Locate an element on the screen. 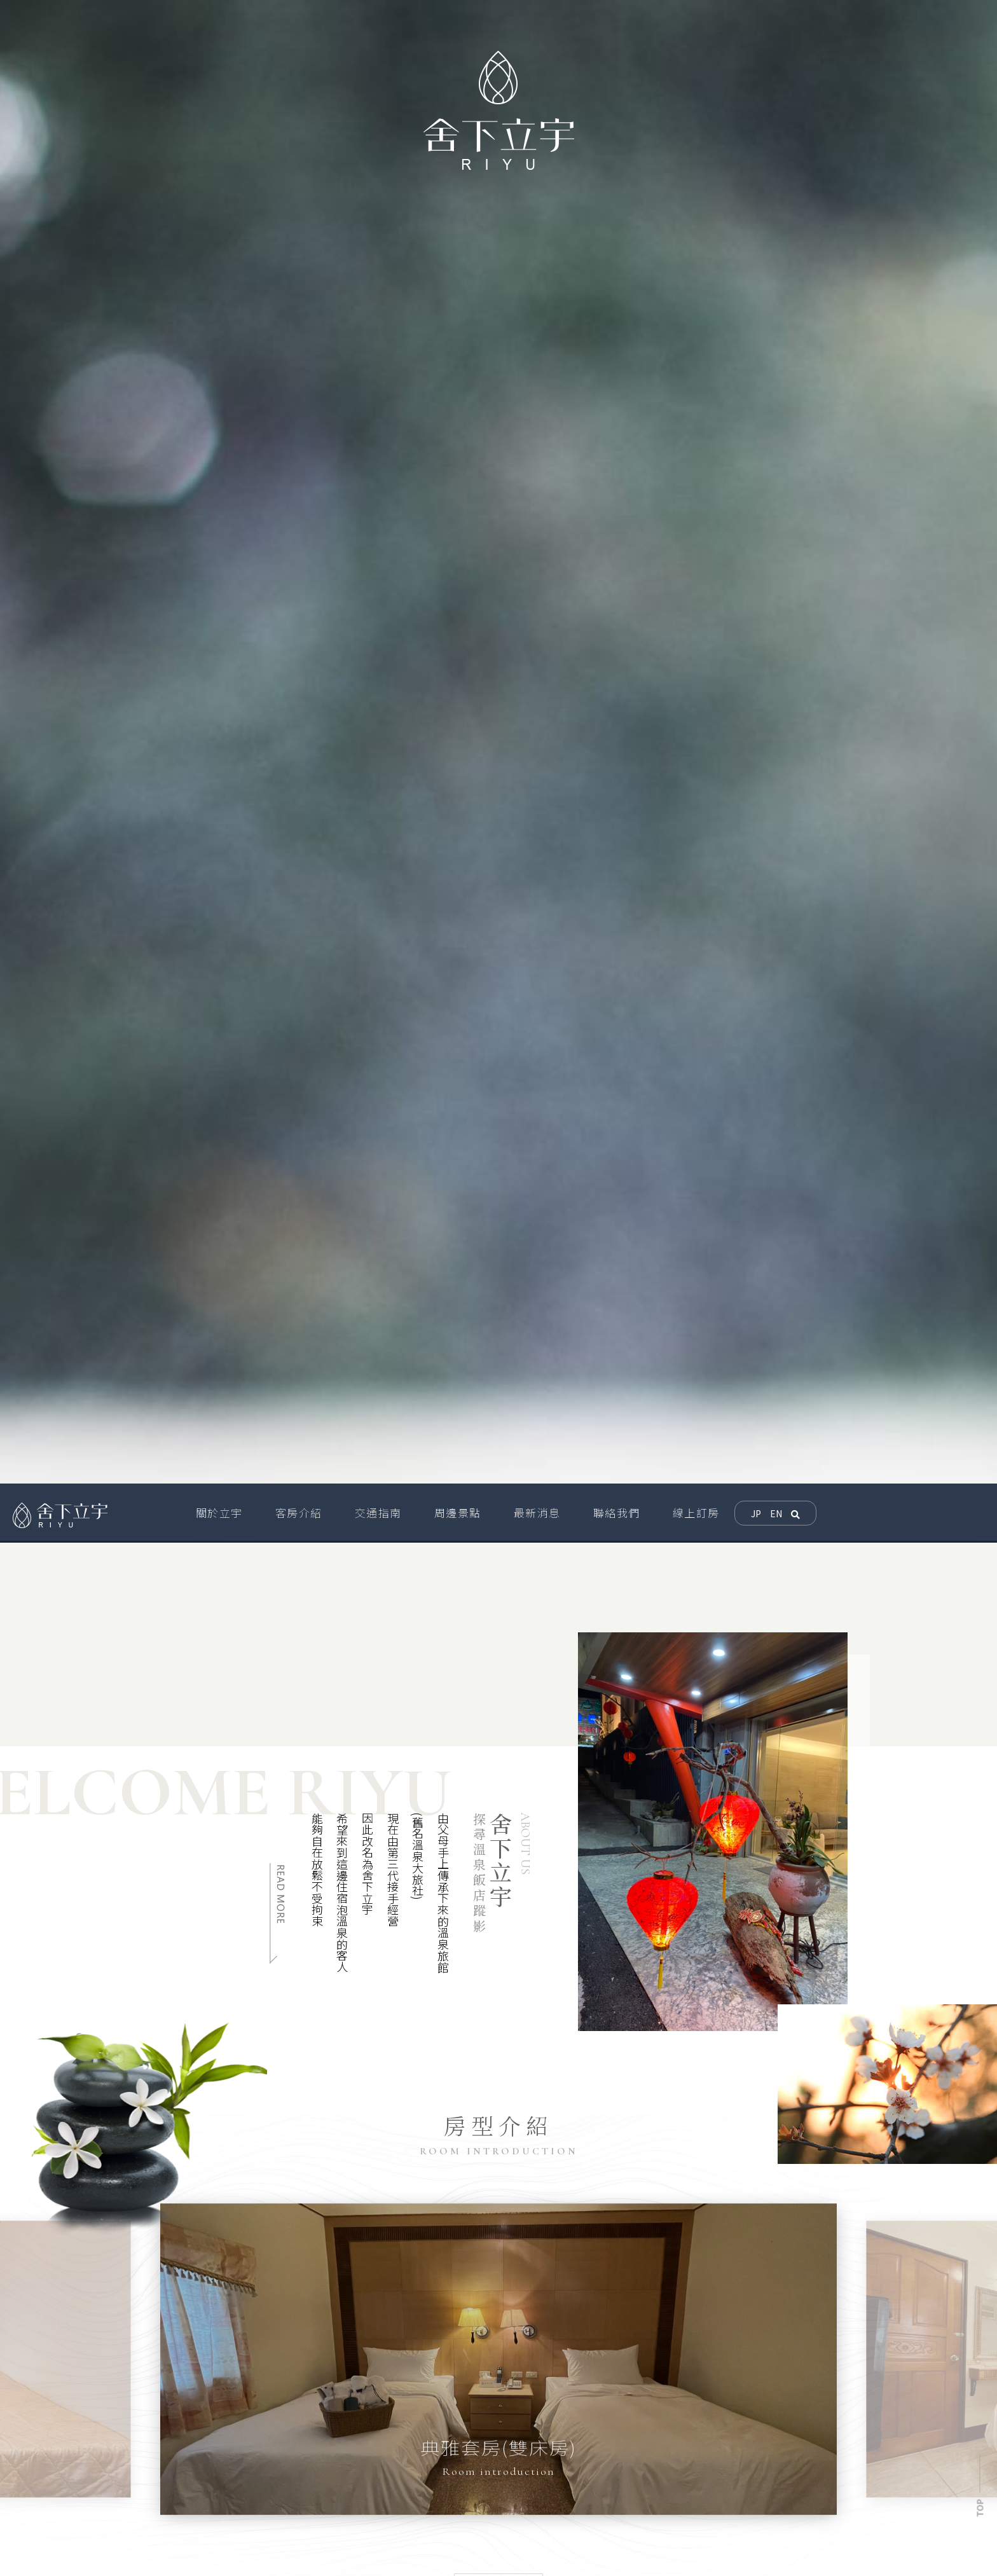 This screenshot has width=997, height=2576. 客房介紹 is located at coordinates (713, 2488).